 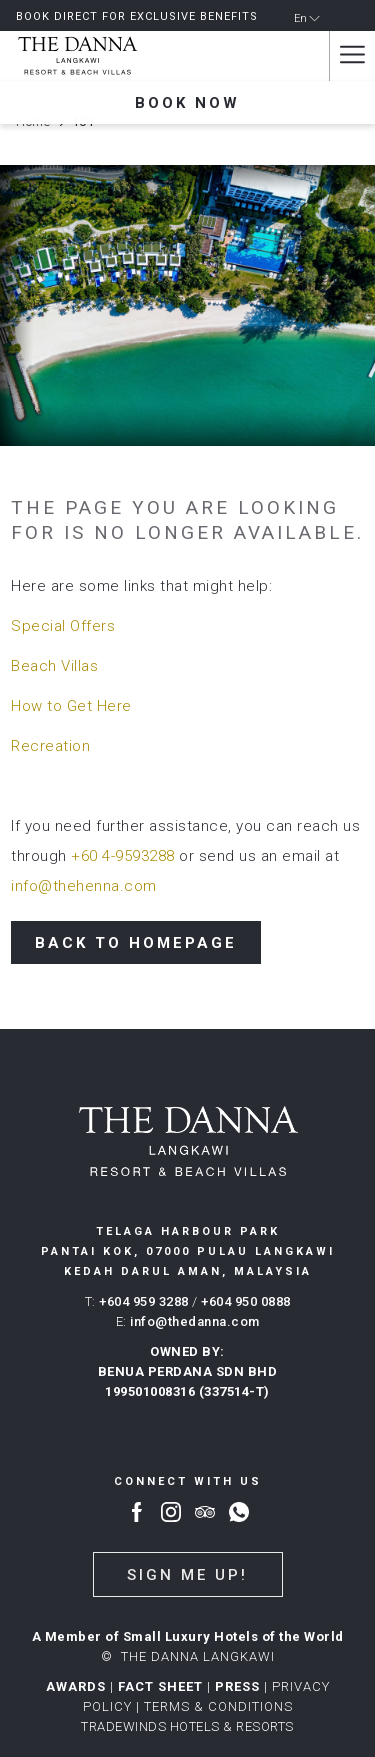 I want to click on AWARDS, so click(x=76, y=1686).